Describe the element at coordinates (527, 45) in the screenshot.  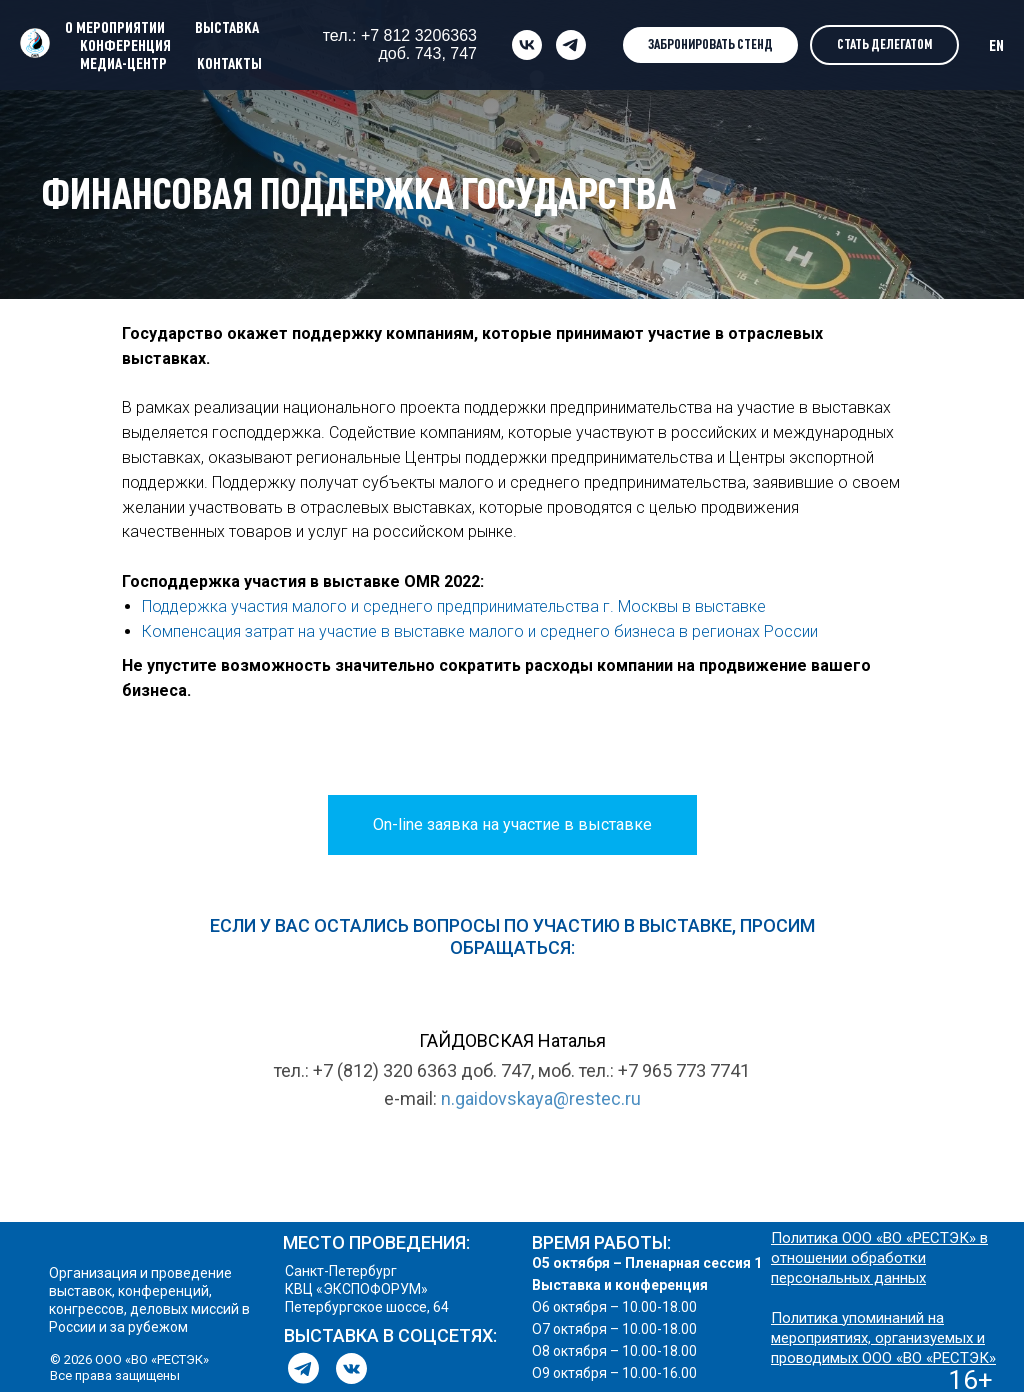
I see `[vk]` at that location.